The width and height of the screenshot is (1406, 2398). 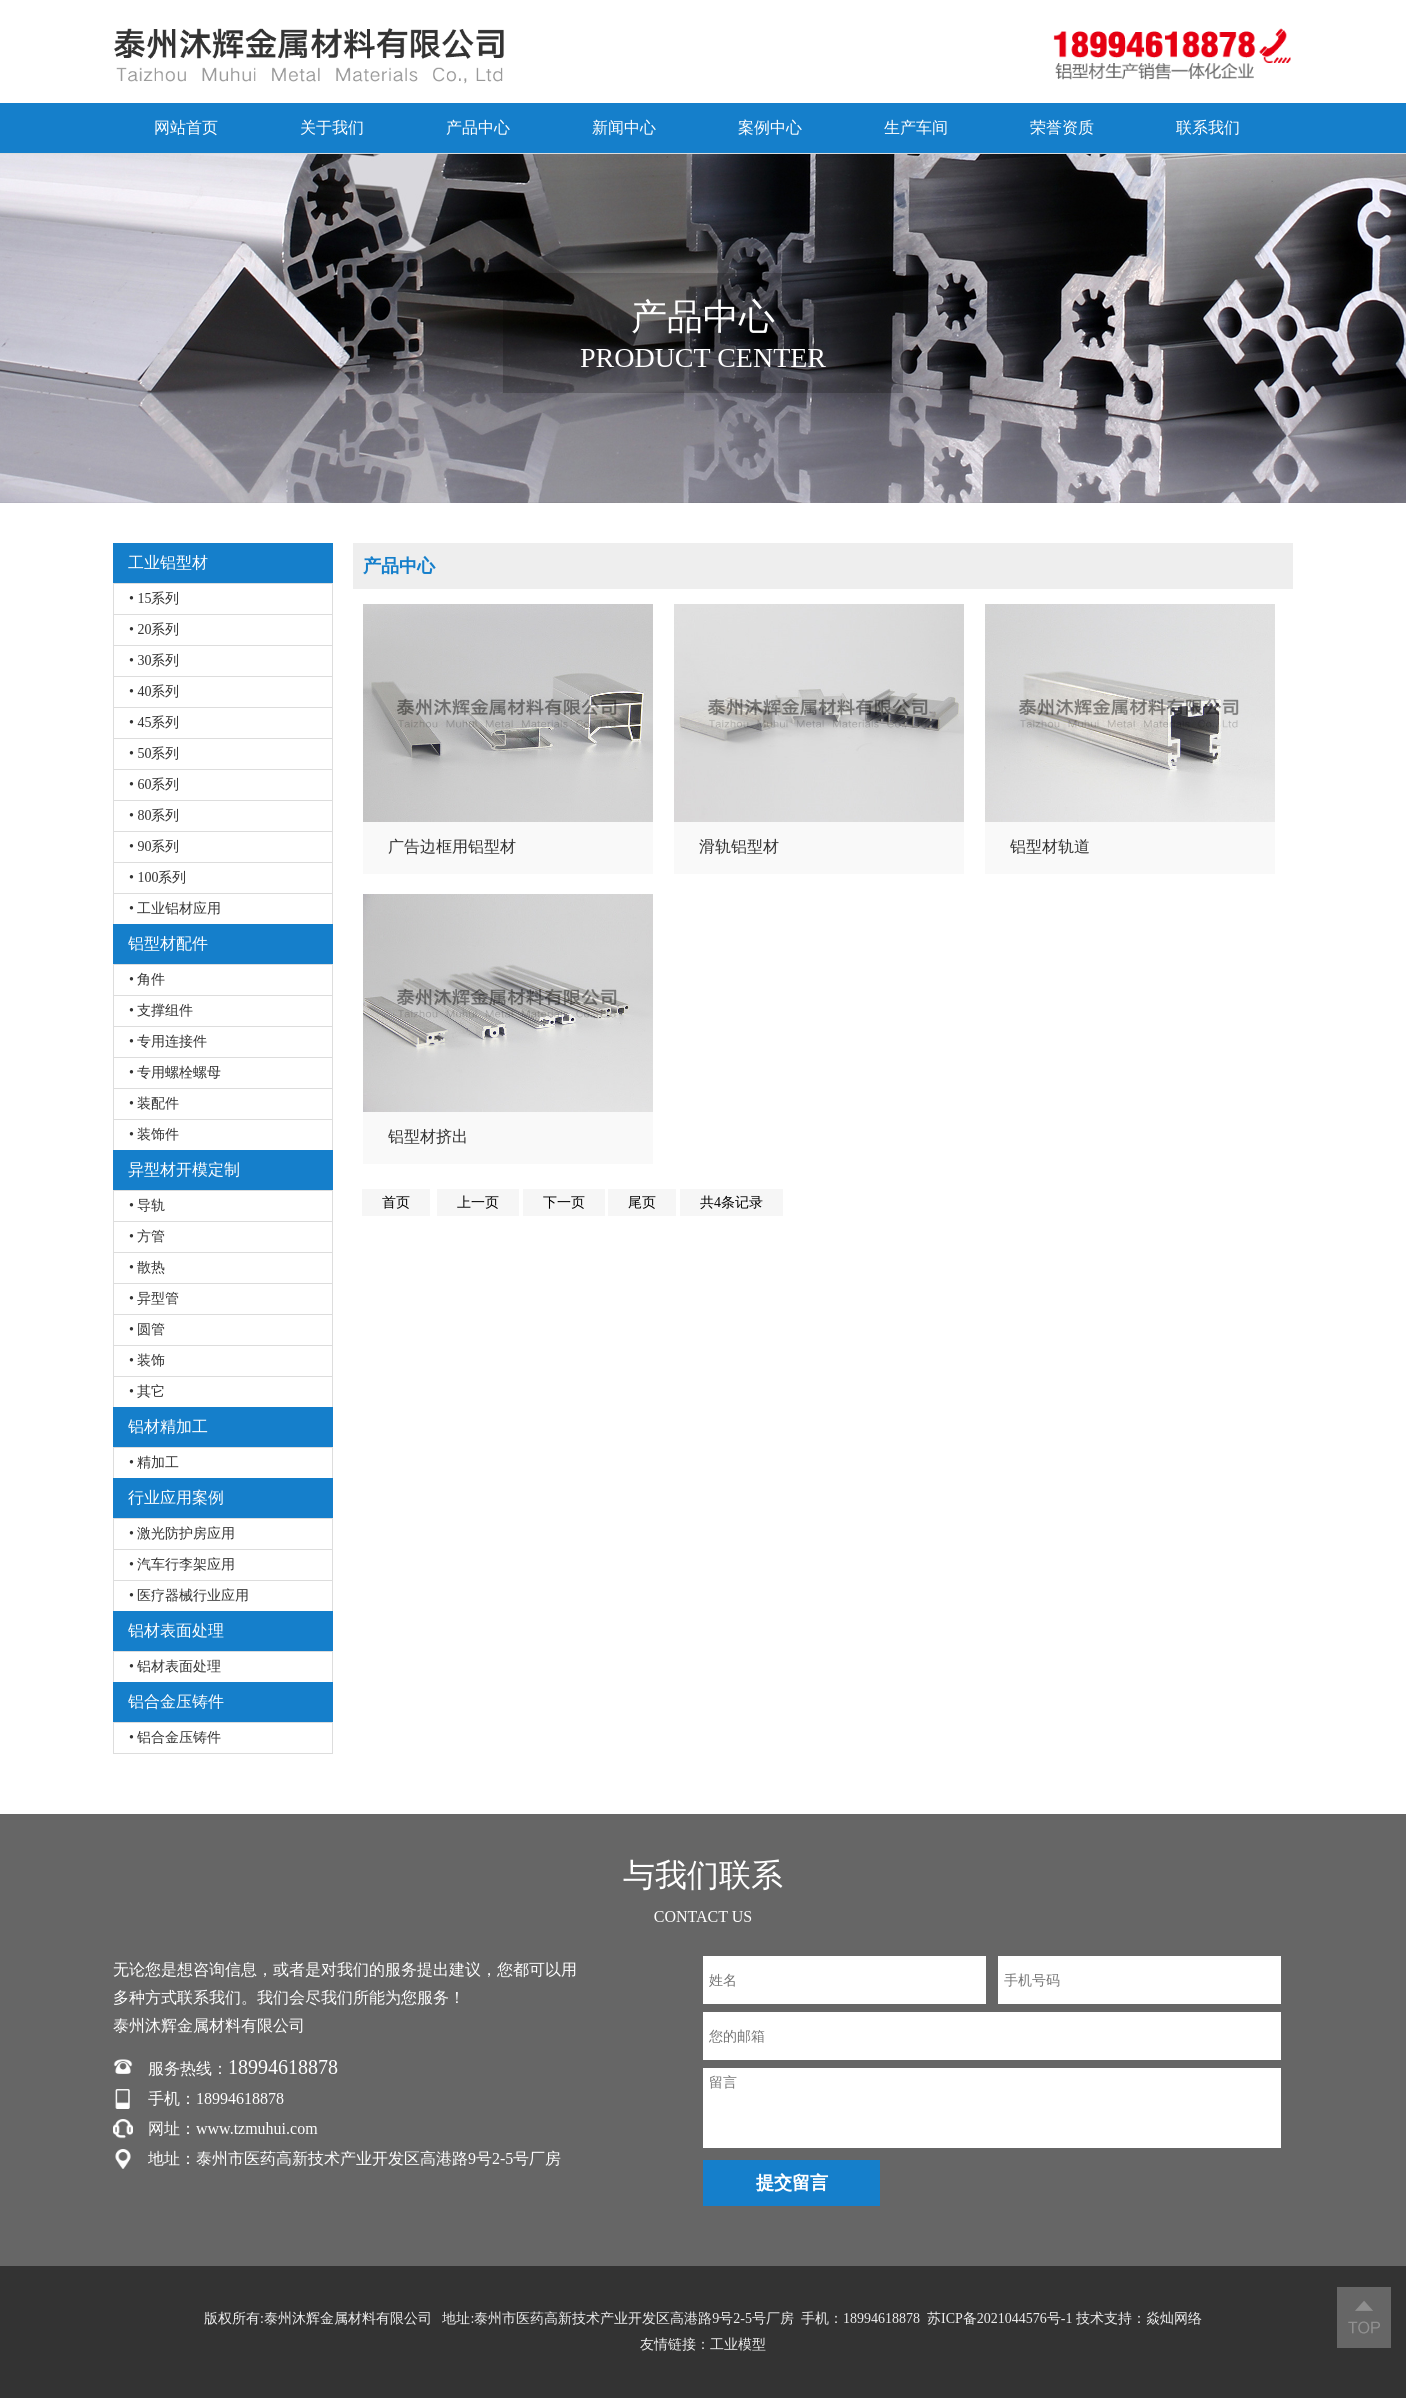 I want to click on • 异型管, so click(x=154, y=1298).